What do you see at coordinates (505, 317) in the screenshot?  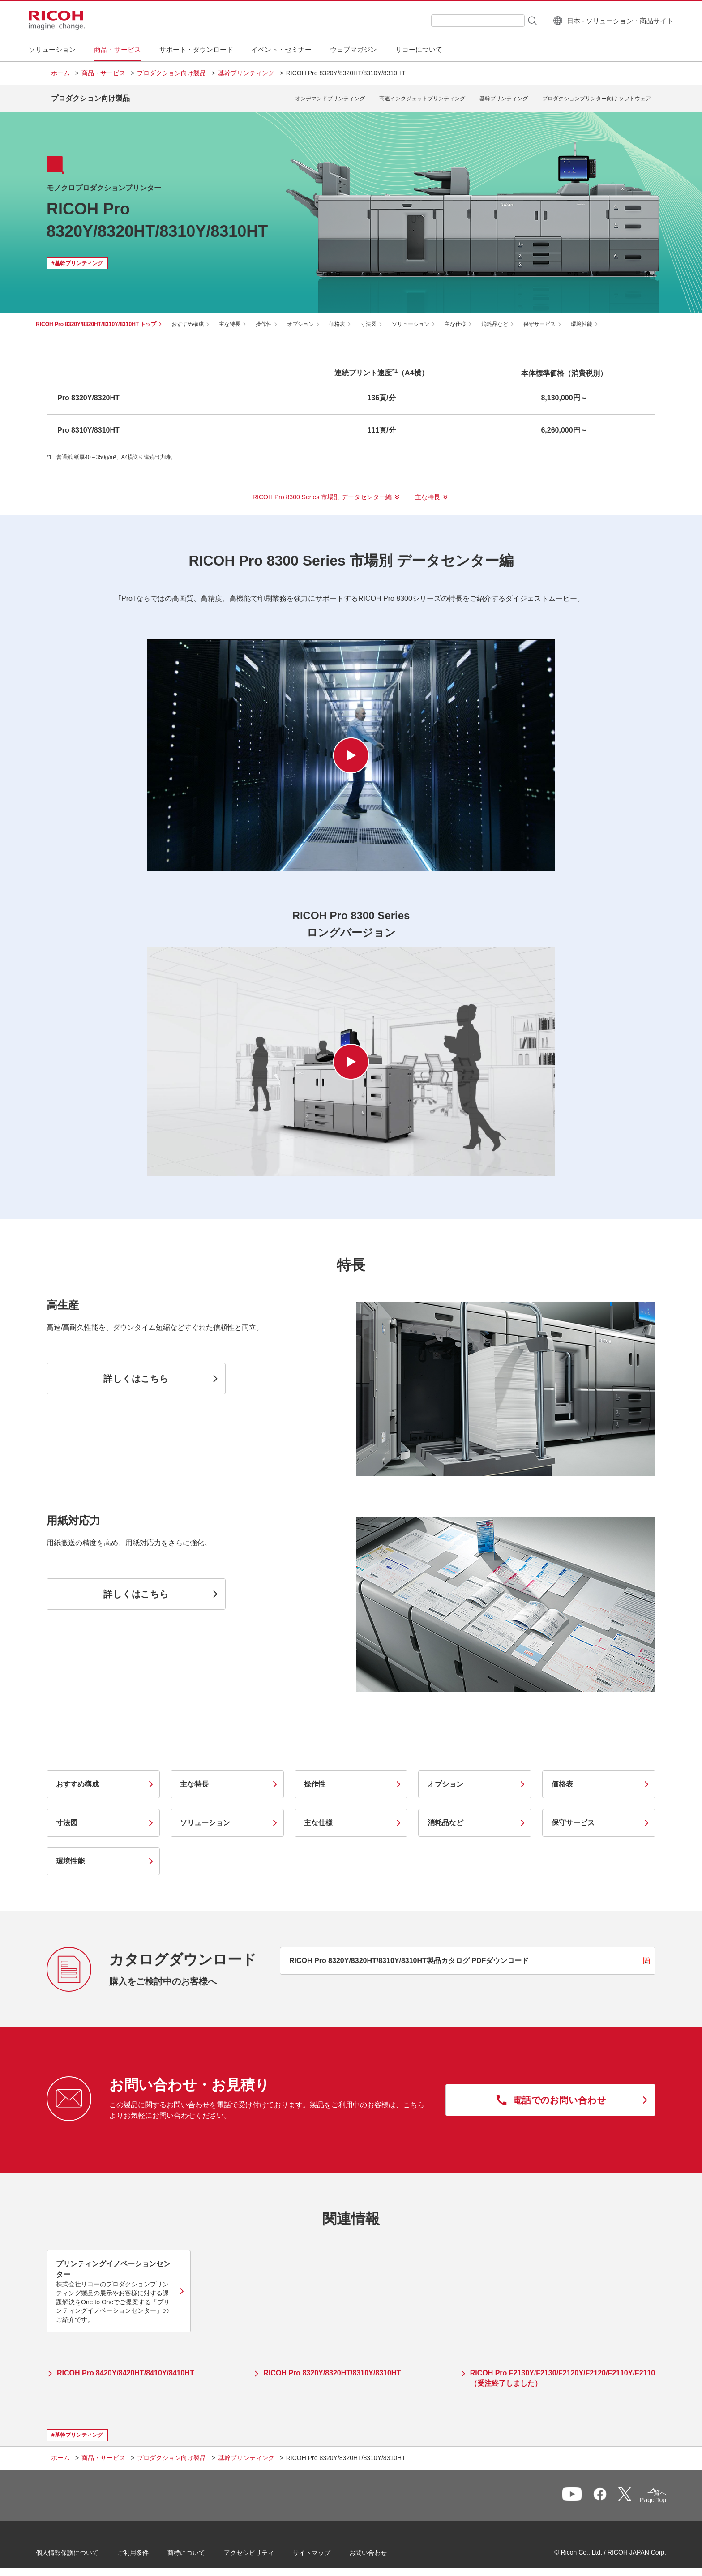 I see `消耗品など` at bounding box center [505, 317].